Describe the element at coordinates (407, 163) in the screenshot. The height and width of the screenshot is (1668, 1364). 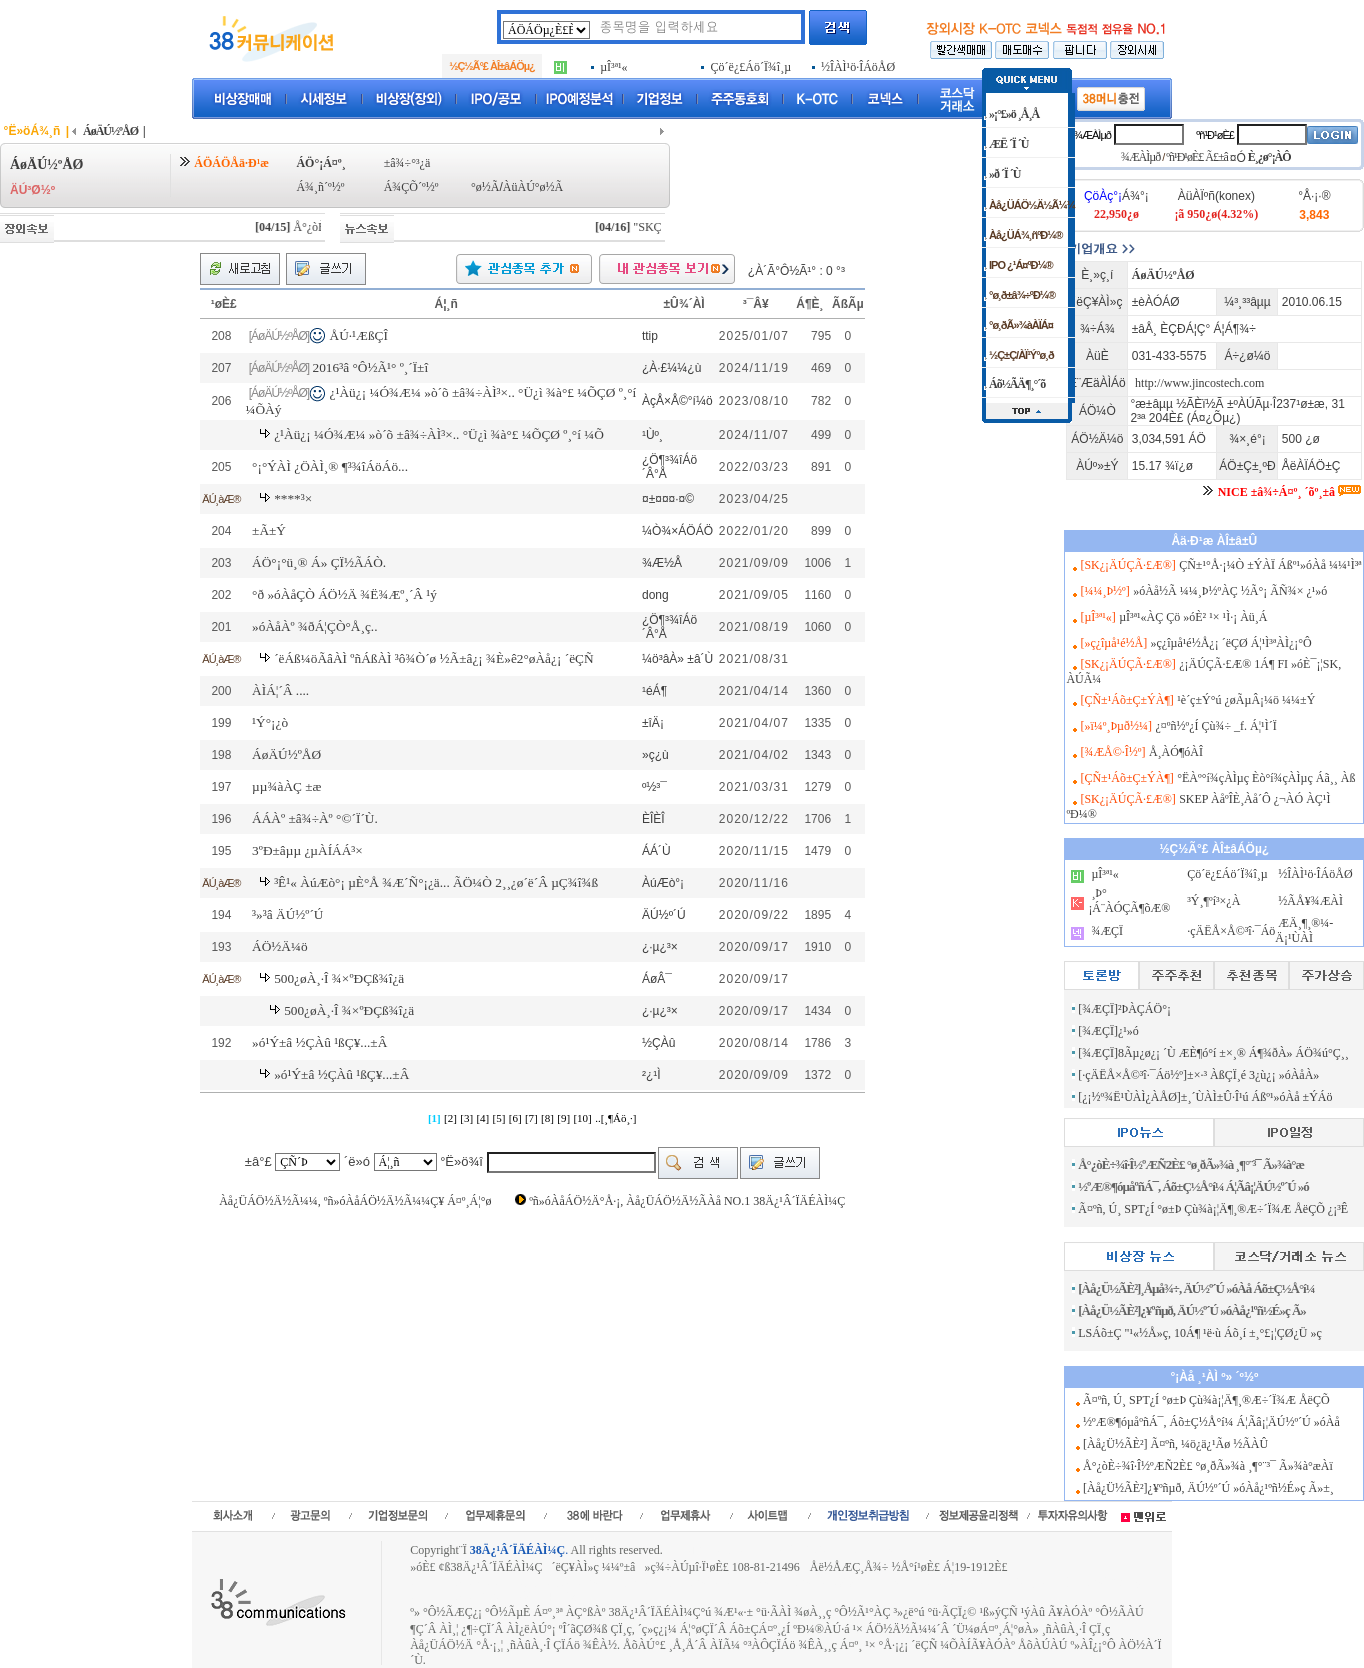
I see `±â¾÷°³¿ä` at that location.